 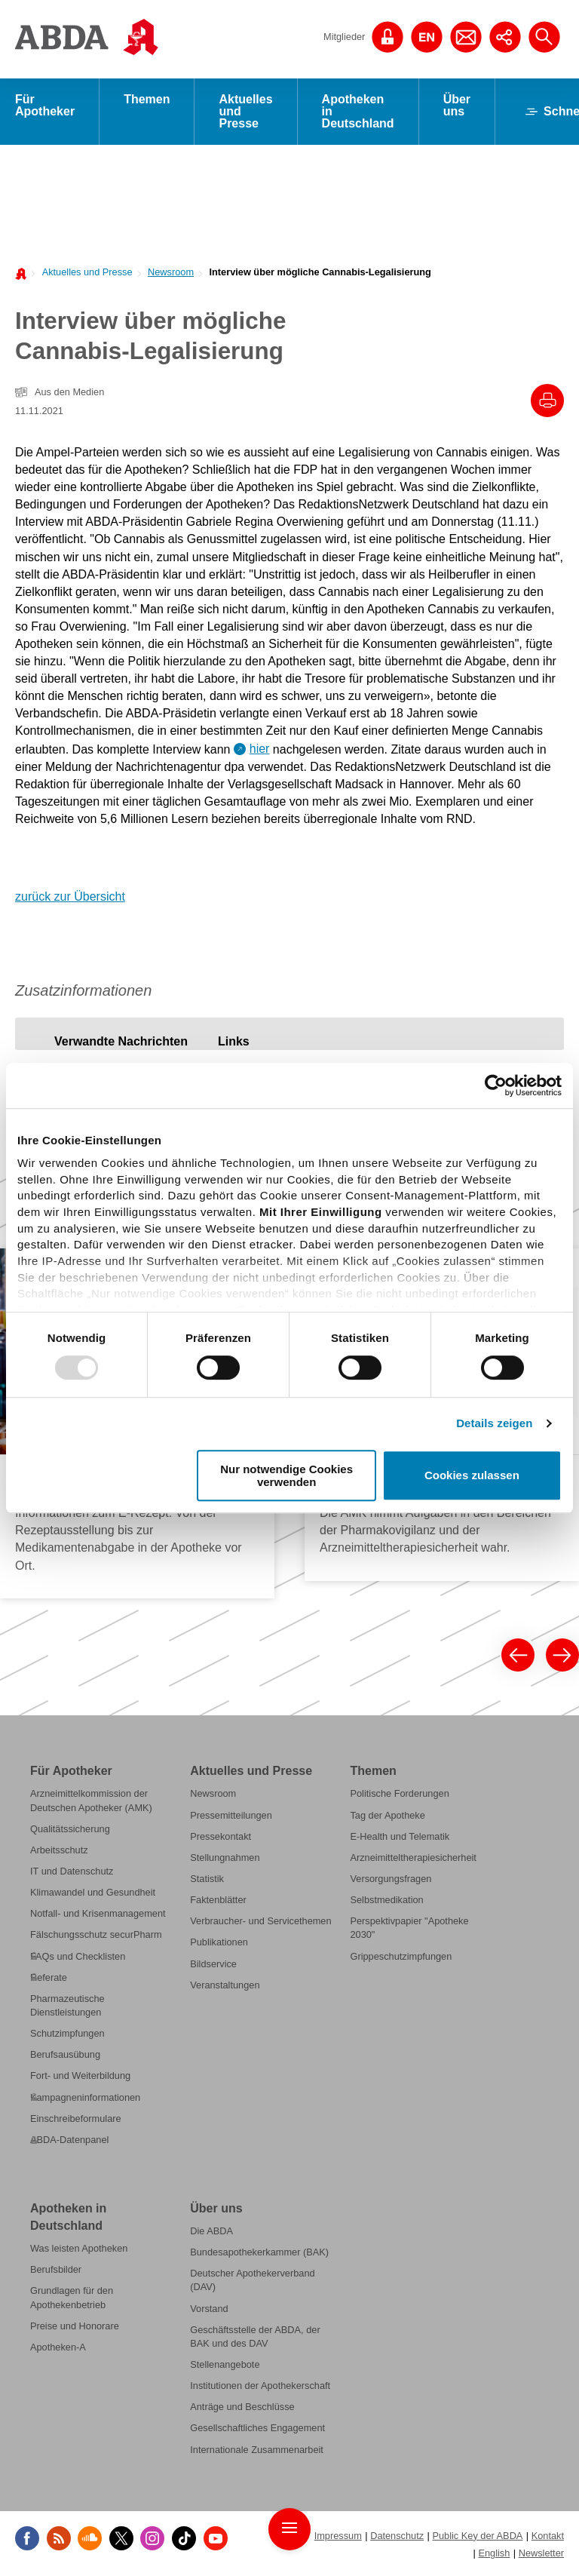 What do you see at coordinates (96, 1935) in the screenshot?
I see `Fälschungsschutz securPharm` at bounding box center [96, 1935].